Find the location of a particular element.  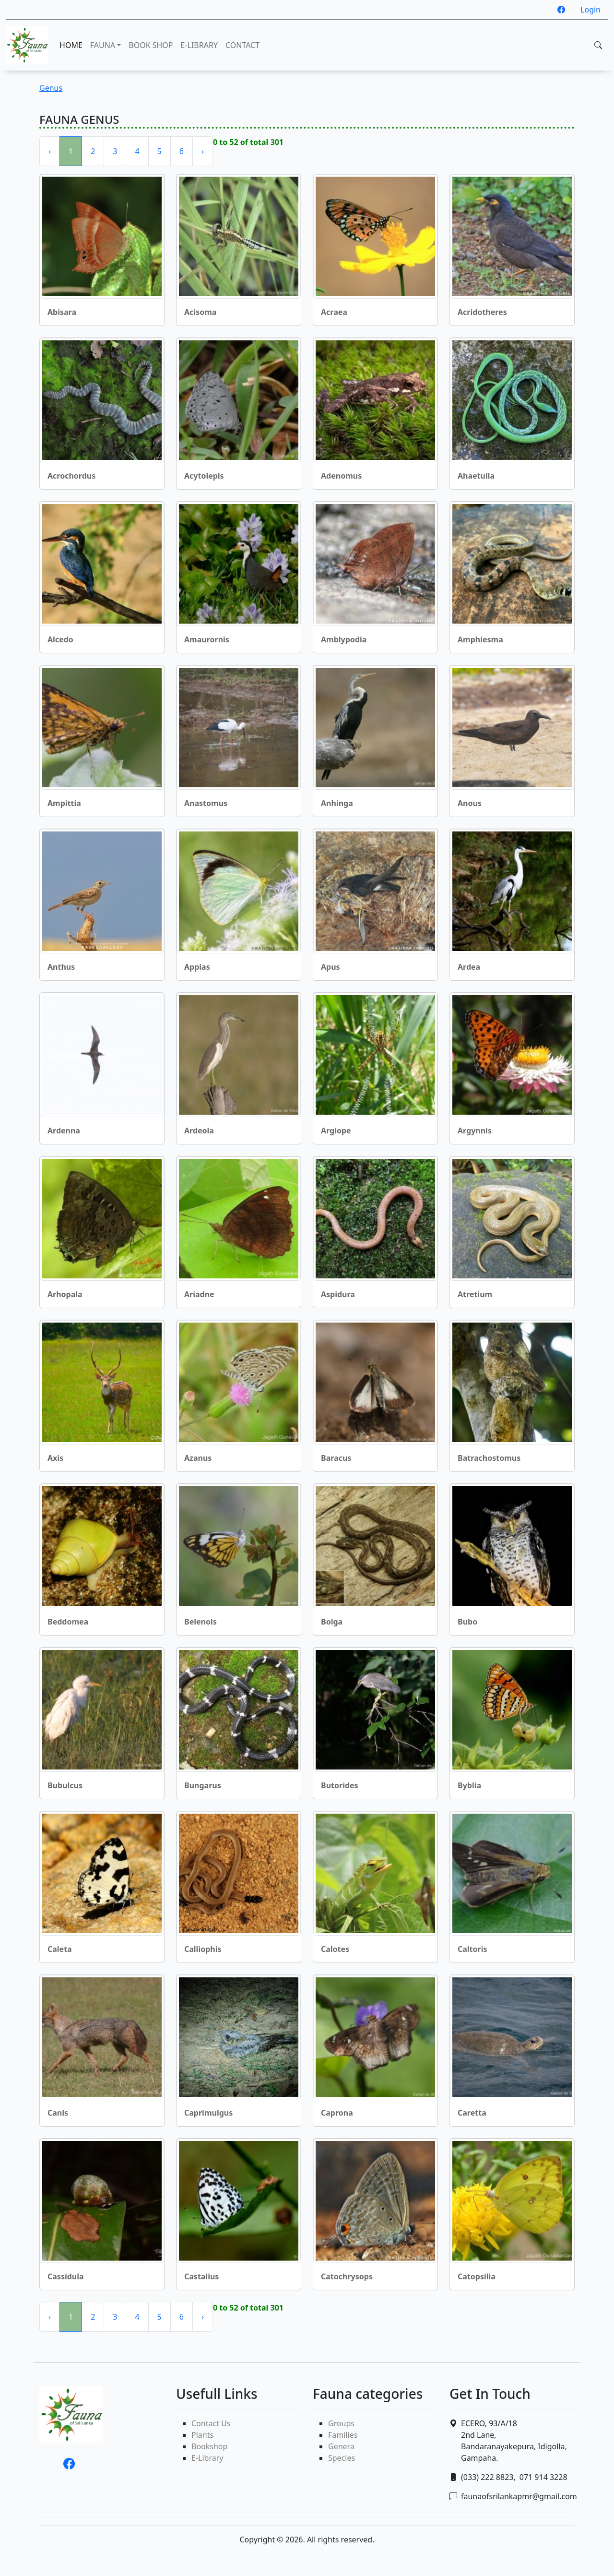

Belenois is located at coordinates (200, 1621).